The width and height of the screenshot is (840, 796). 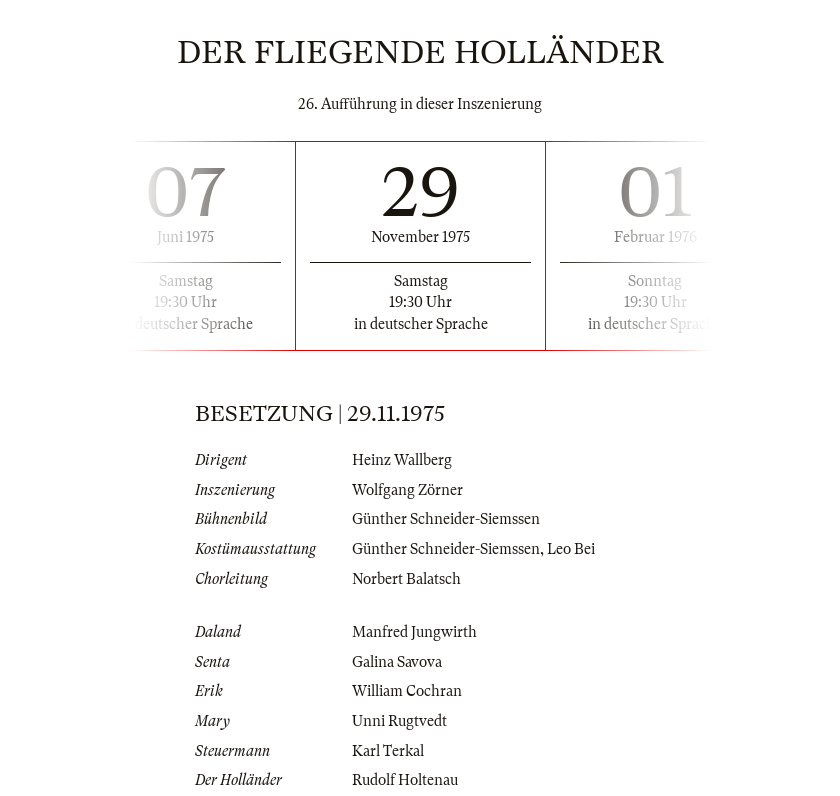 What do you see at coordinates (407, 691) in the screenshot?
I see `William Cochran` at bounding box center [407, 691].